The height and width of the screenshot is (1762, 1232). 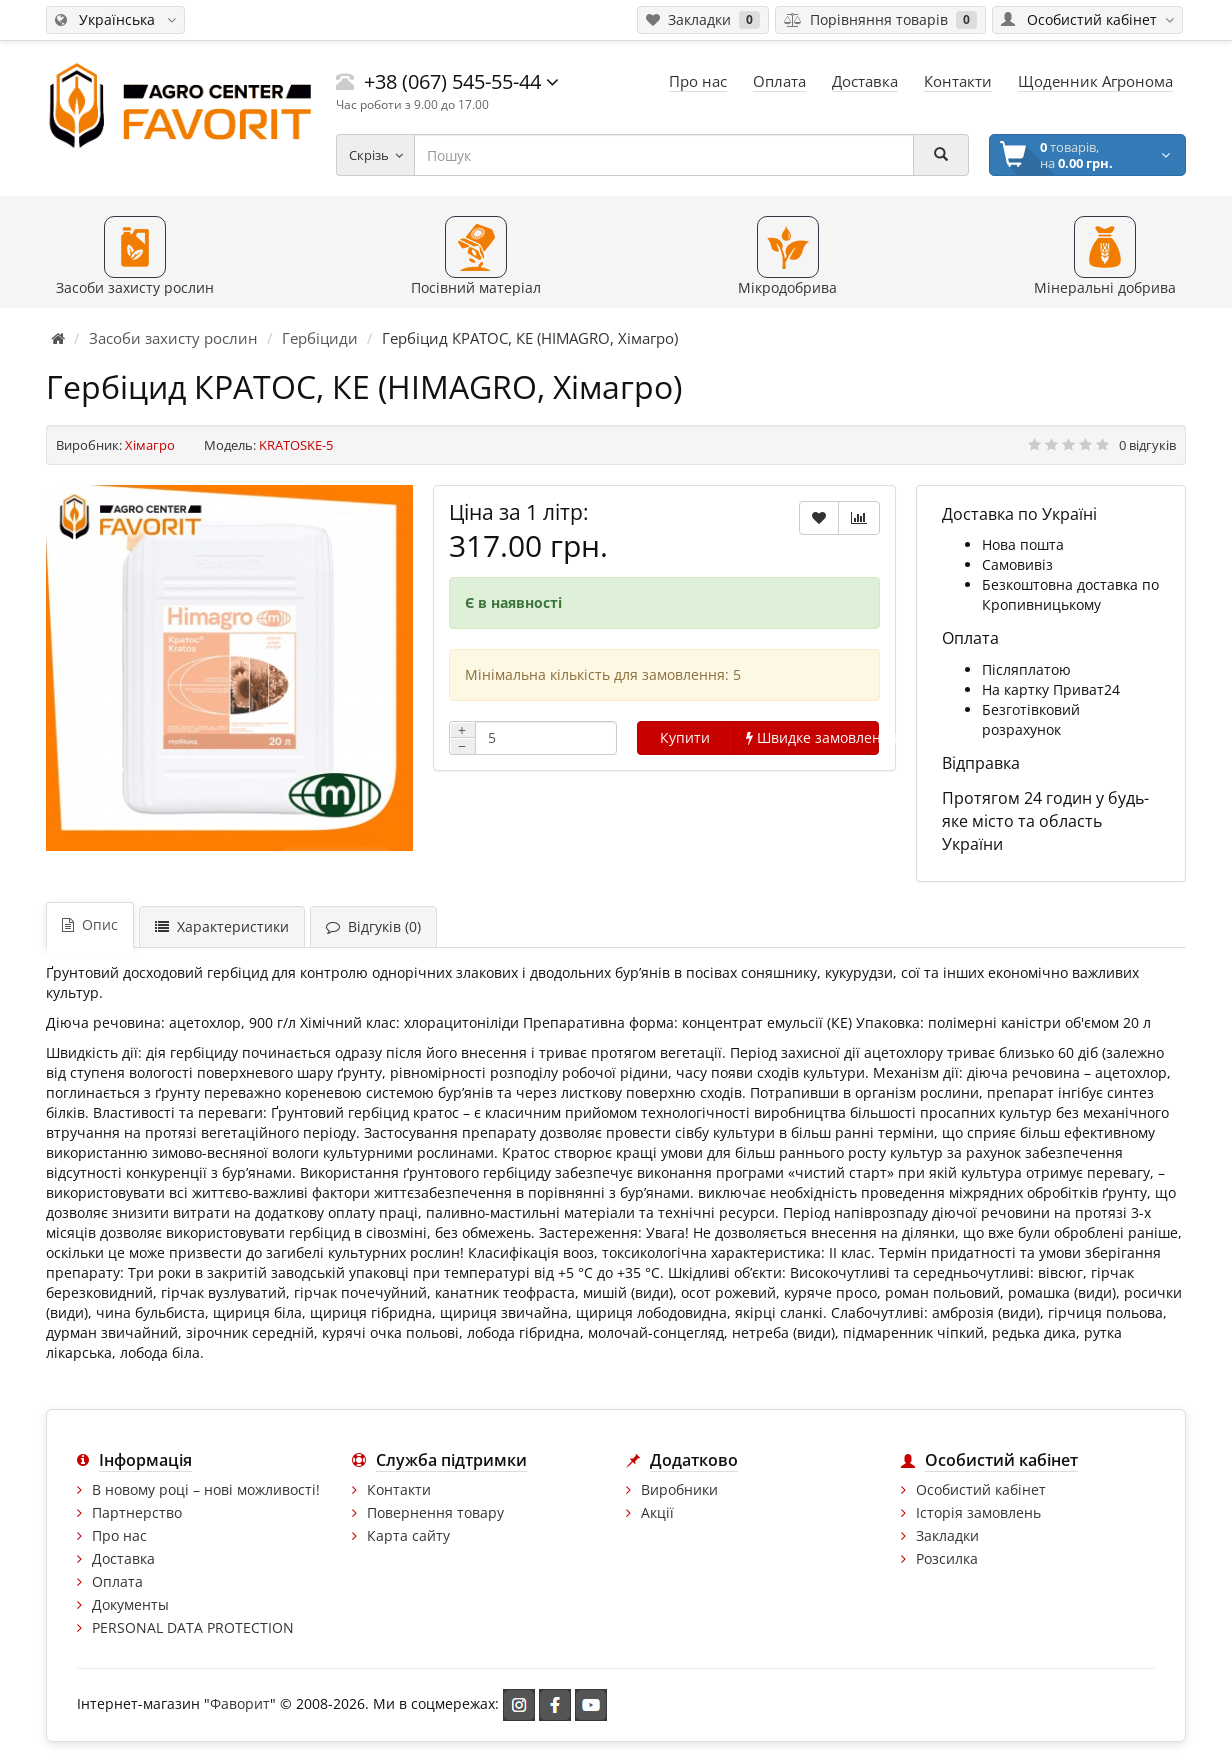 I want to click on [В закладки], so click(x=819, y=518).